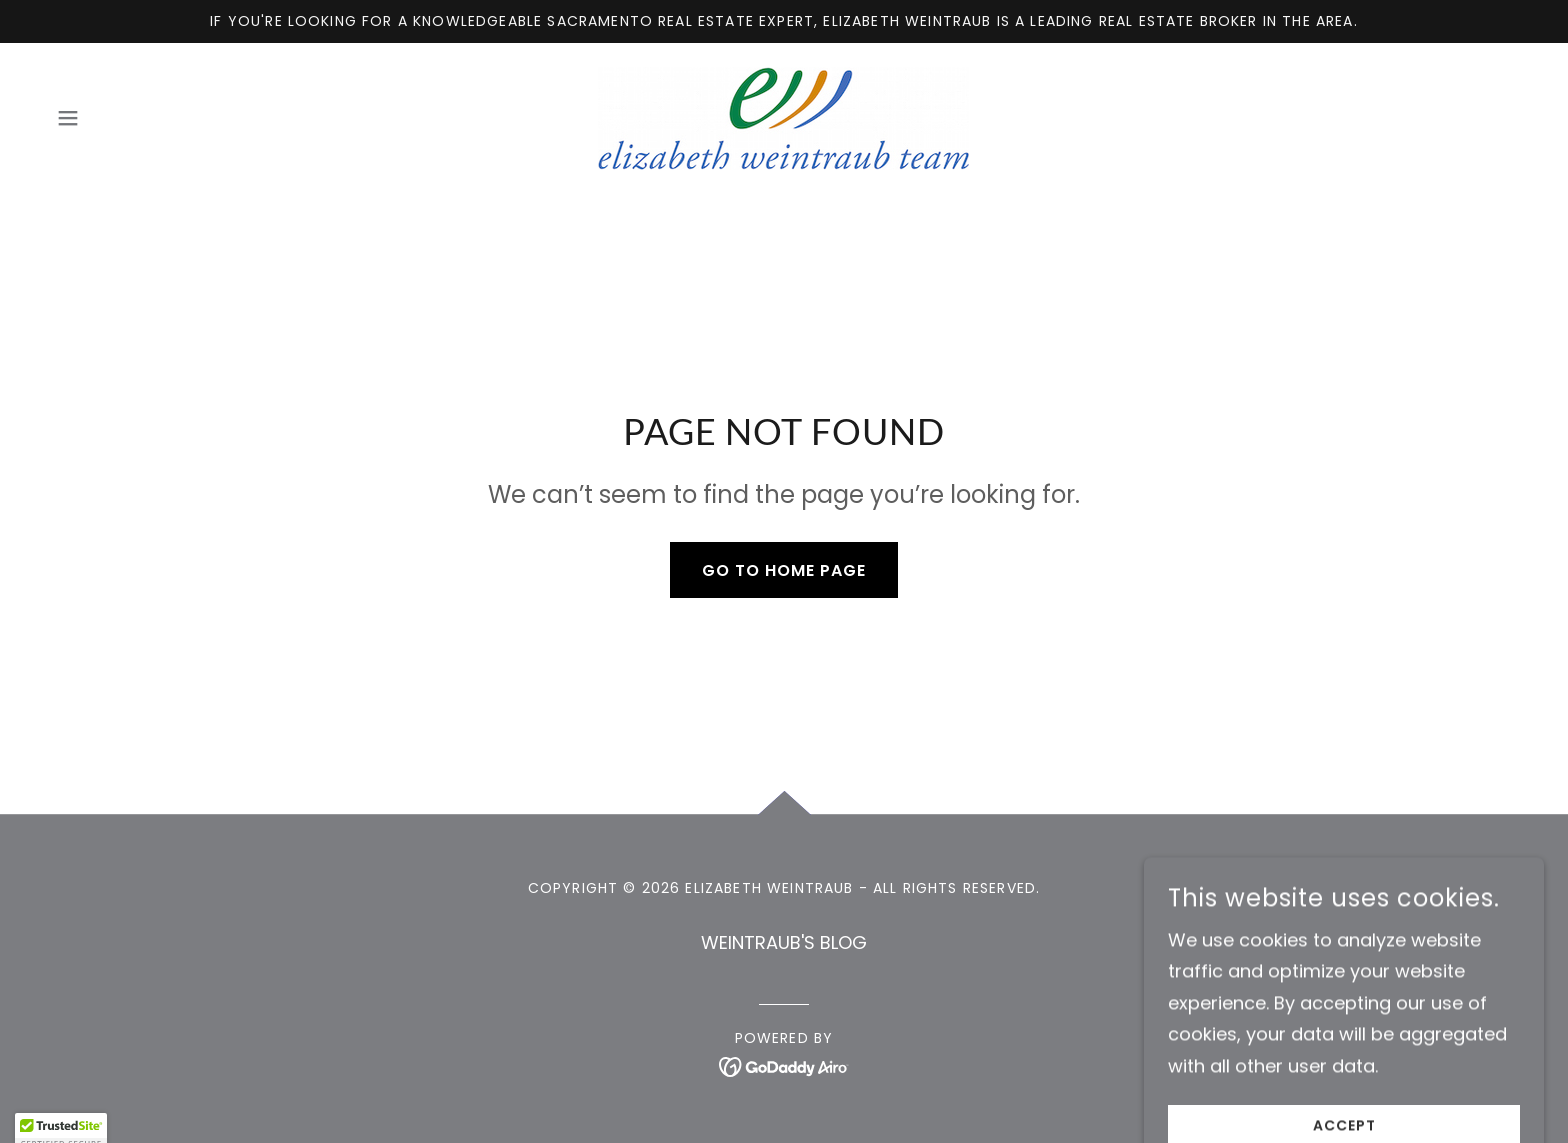 The width and height of the screenshot is (1568, 1143). What do you see at coordinates (783, 116) in the screenshot?
I see `[link]` at bounding box center [783, 116].